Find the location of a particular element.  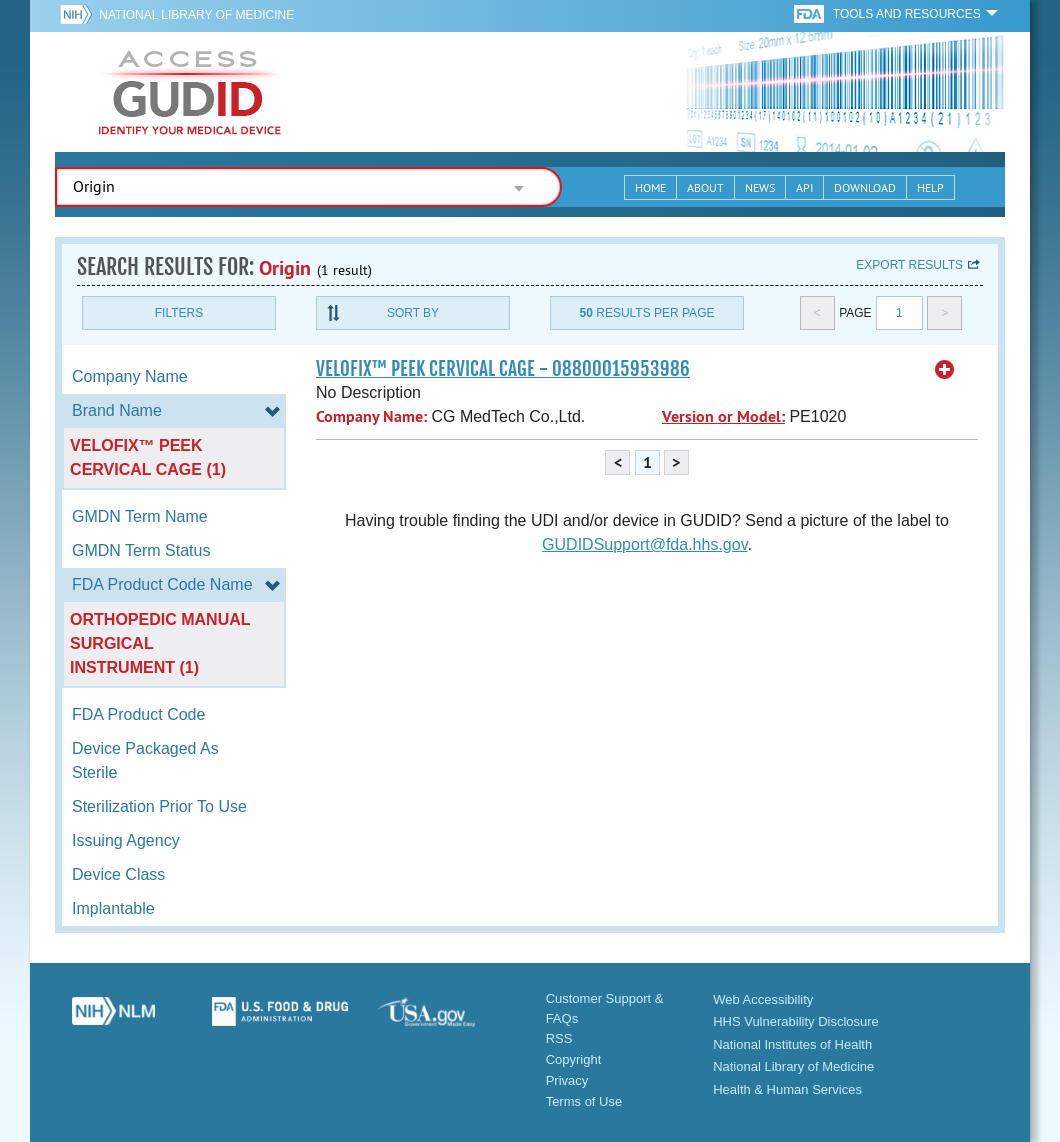

News is located at coordinates (760, 187).